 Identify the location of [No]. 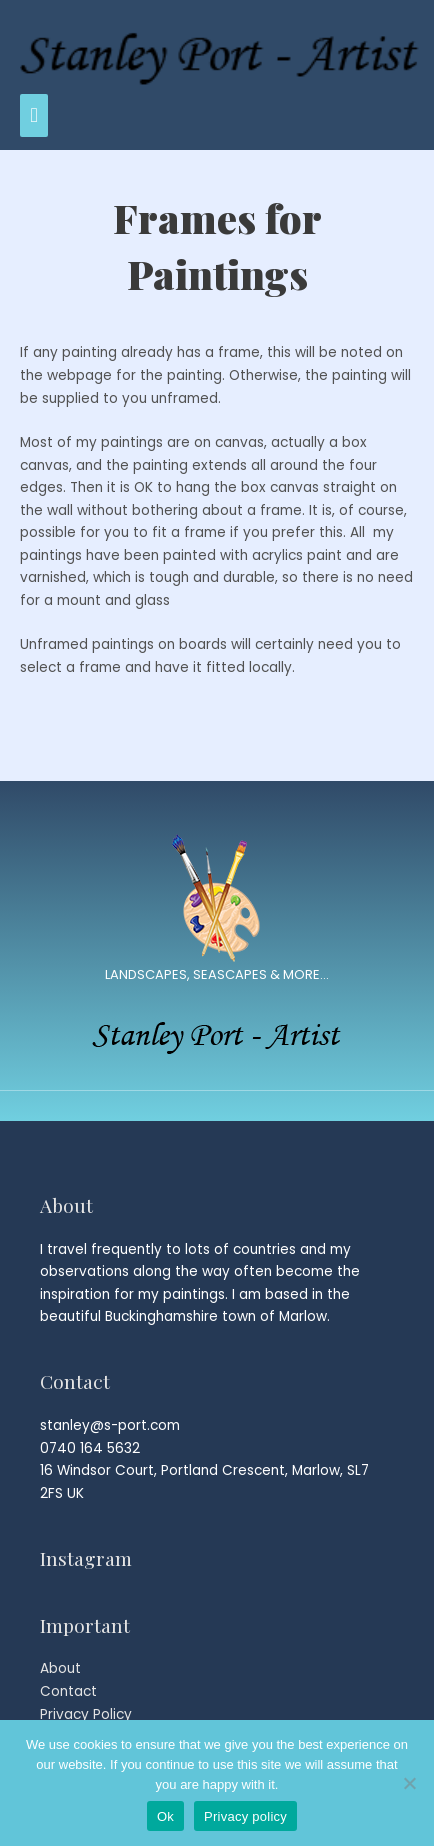
(409, 1783).